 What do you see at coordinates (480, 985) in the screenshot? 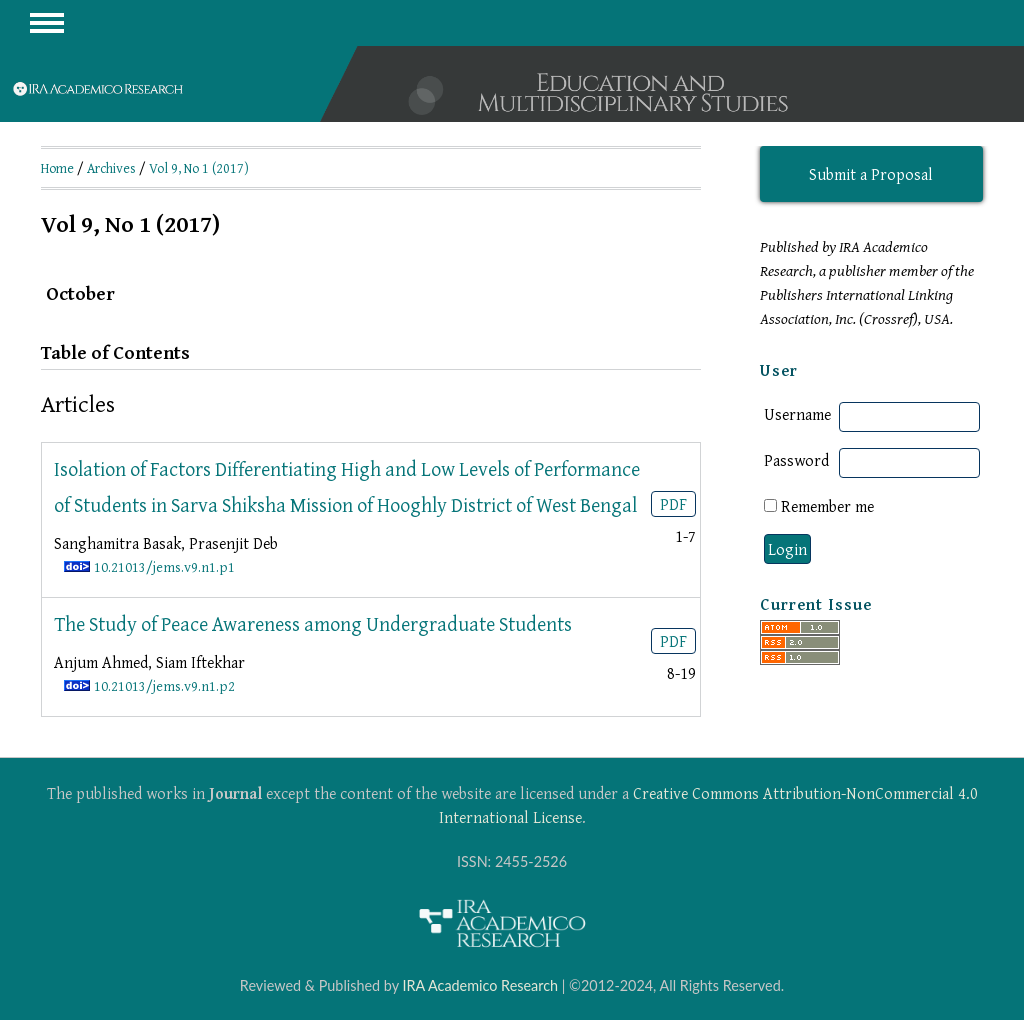
I see `IRA Academico Research` at bounding box center [480, 985].